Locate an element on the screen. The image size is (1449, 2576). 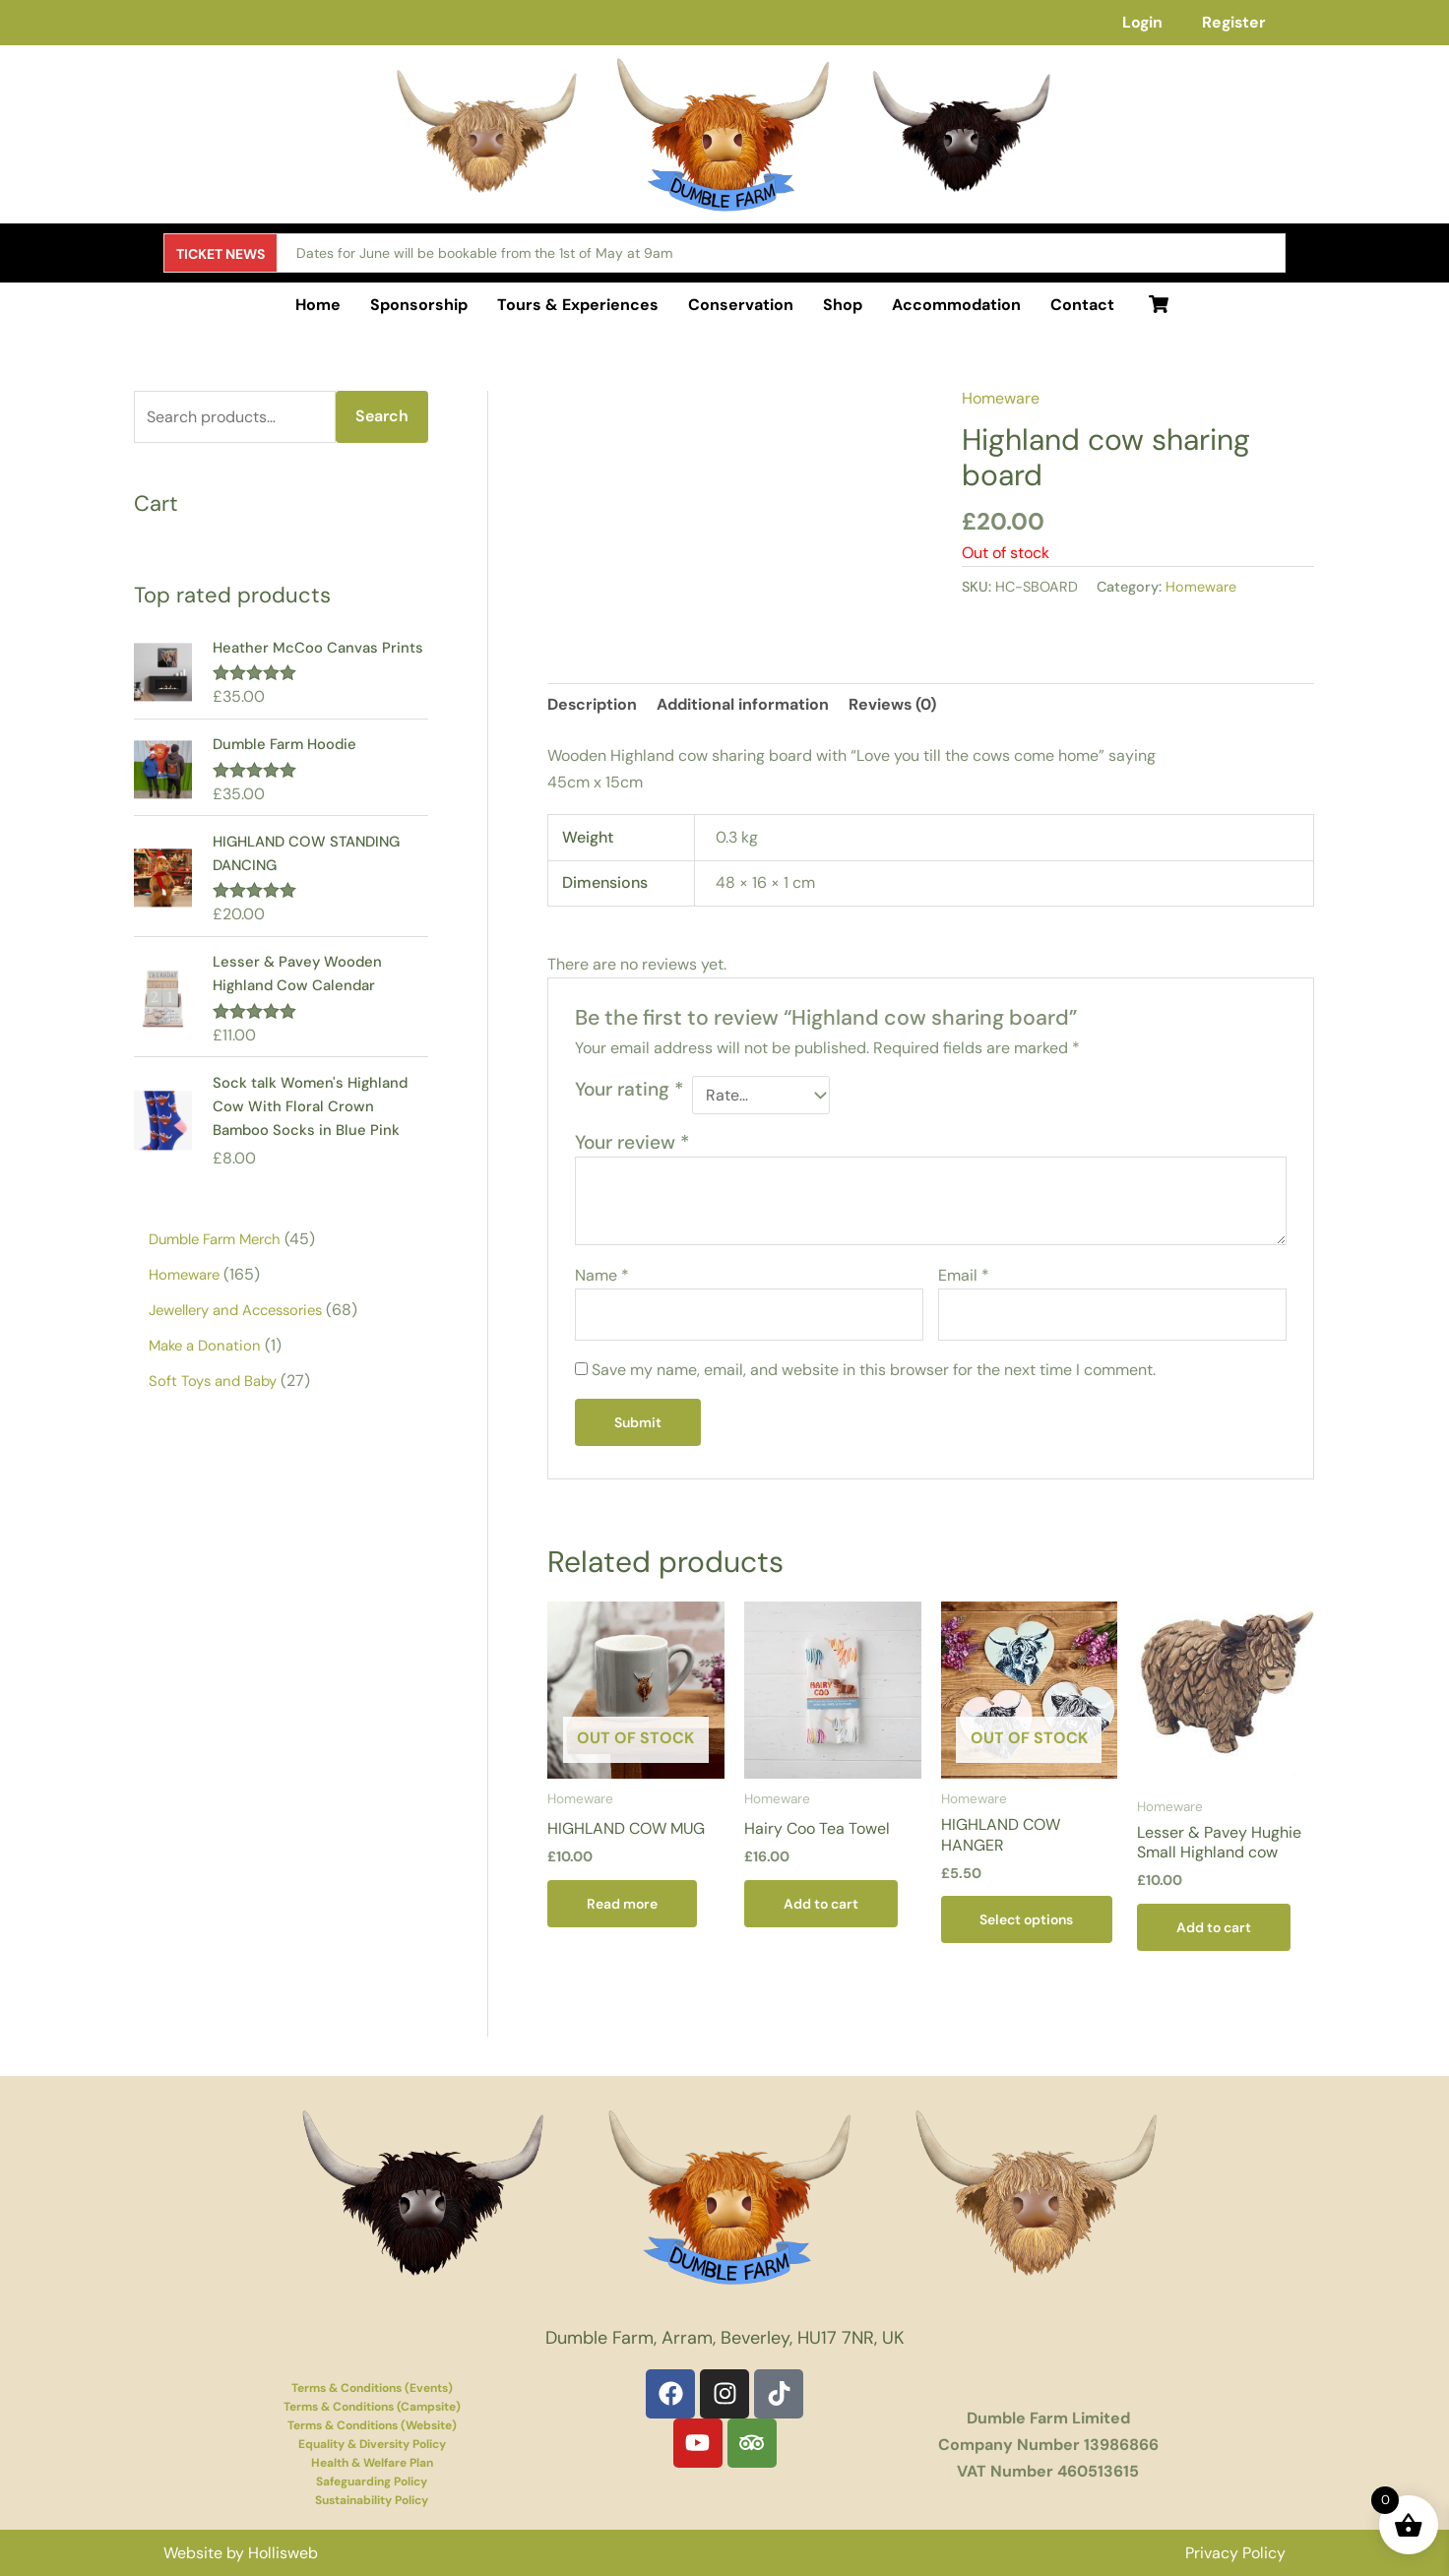
Reviews (0) [tab] is located at coordinates (894, 704).